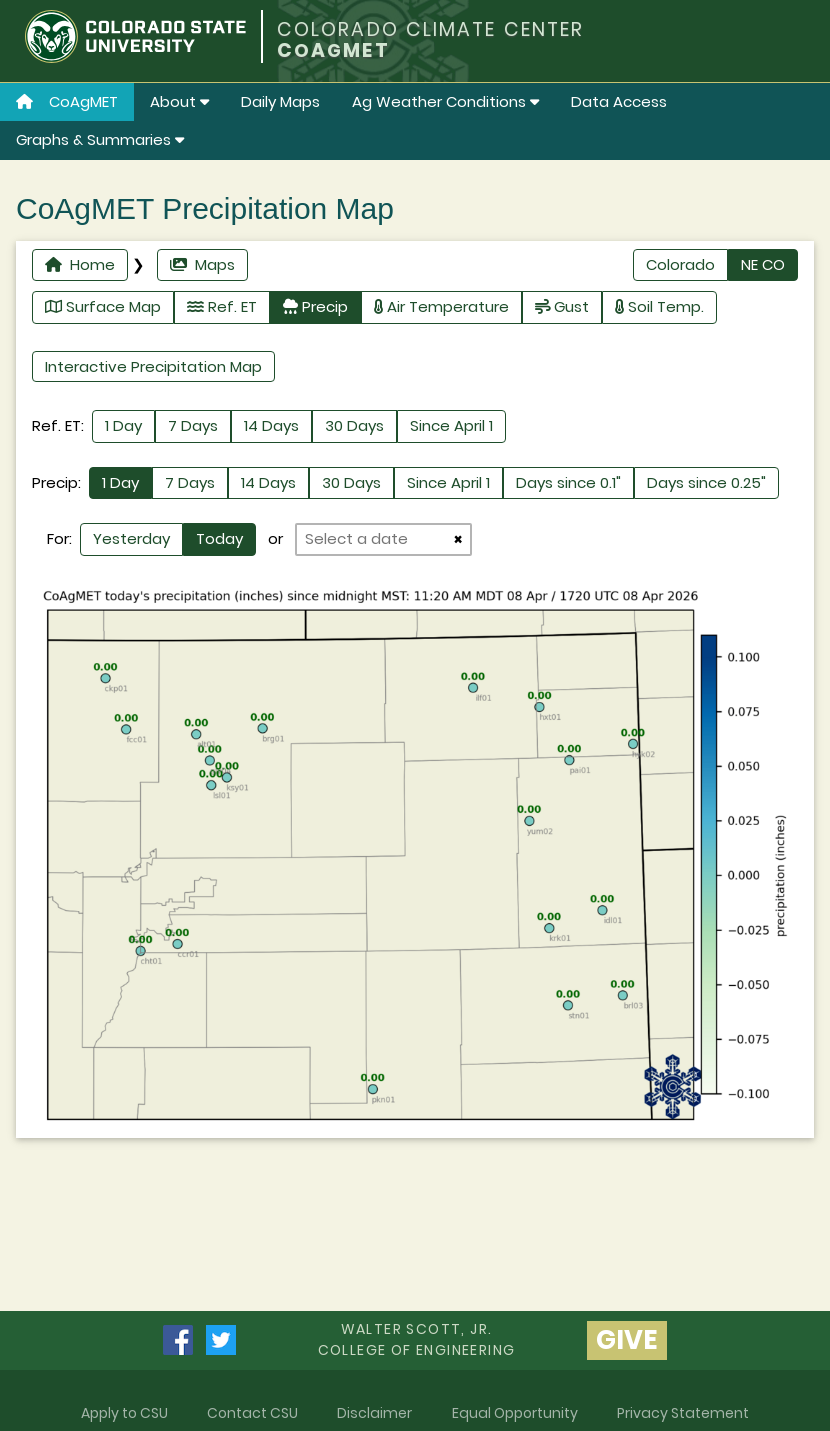 Image resolution: width=830 pixels, height=1431 pixels. I want to click on 30 Days, so click(354, 425).